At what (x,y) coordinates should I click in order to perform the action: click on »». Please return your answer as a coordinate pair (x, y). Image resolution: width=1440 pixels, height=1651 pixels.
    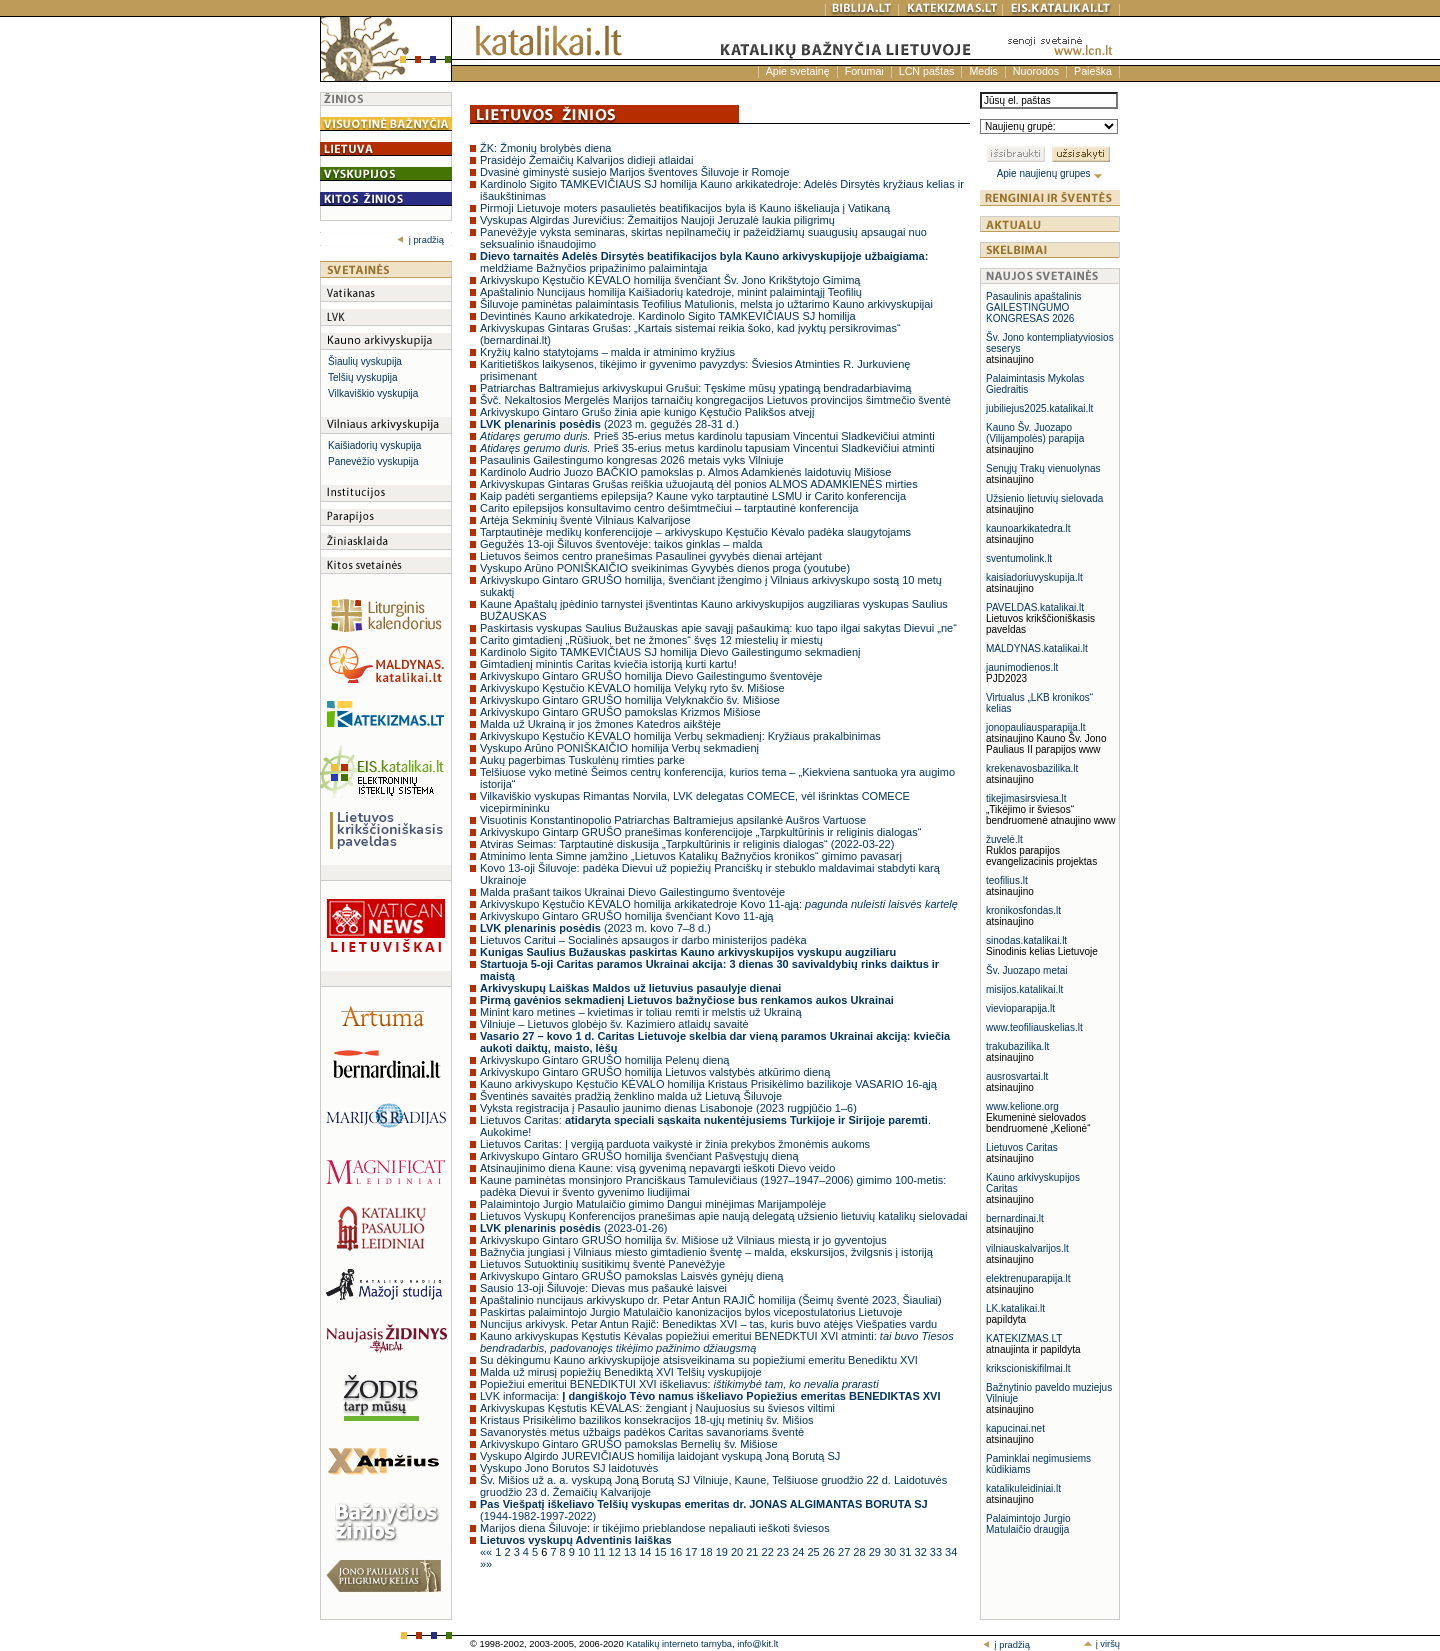
    Looking at the image, I should click on (486, 1564).